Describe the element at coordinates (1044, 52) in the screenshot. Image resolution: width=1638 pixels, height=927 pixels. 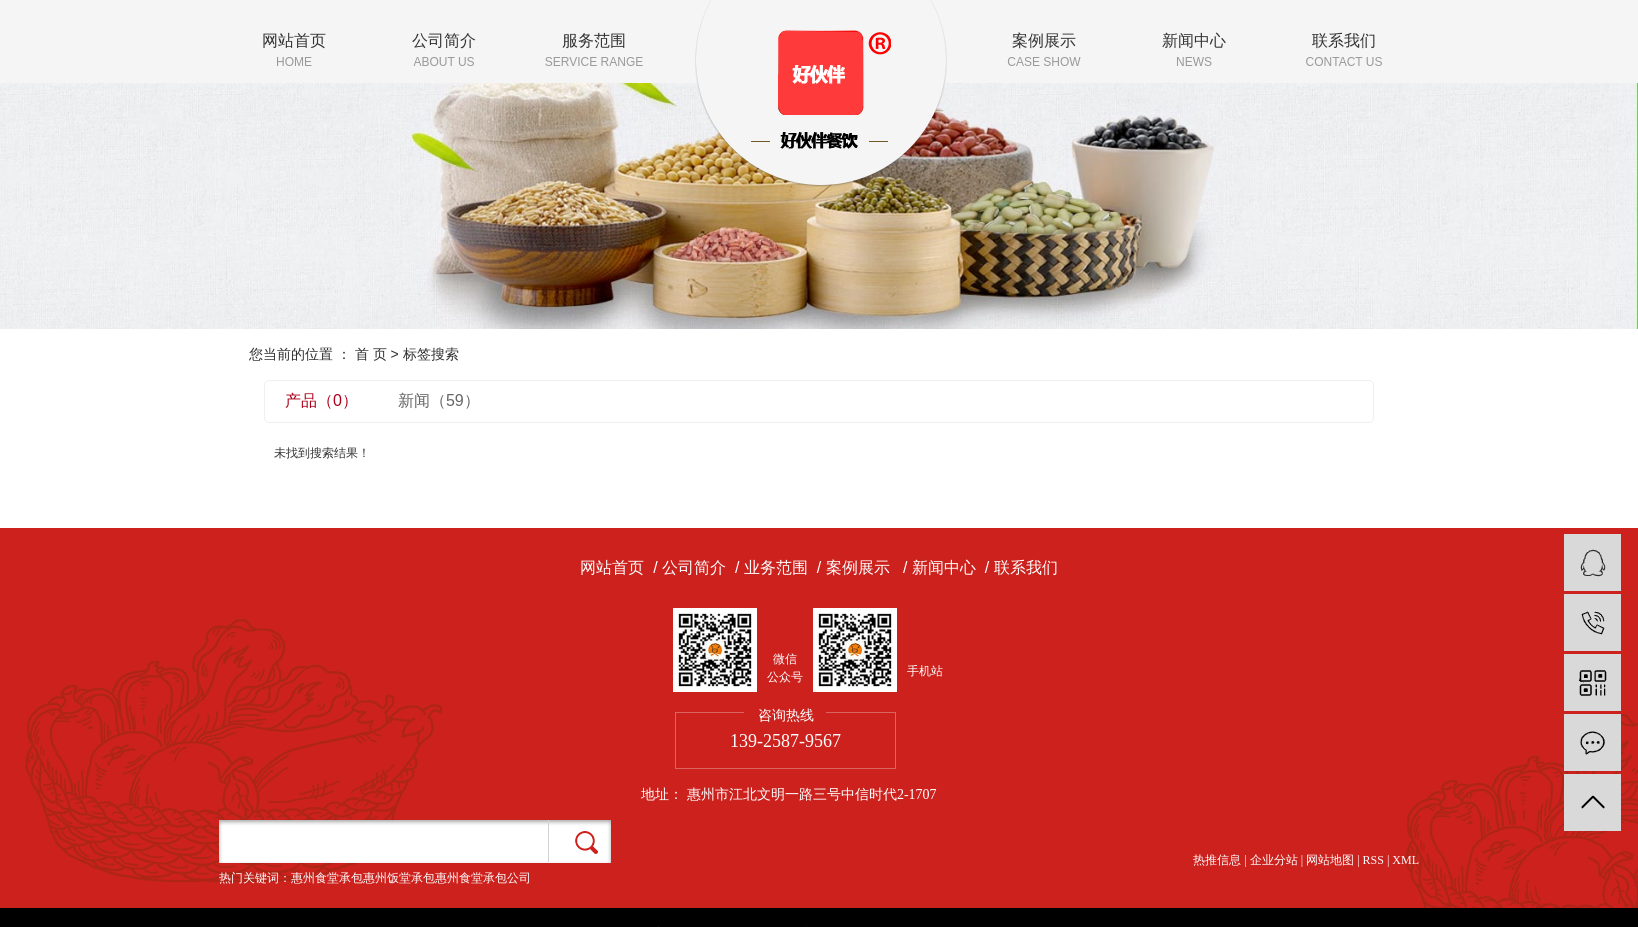
I see `案例展示` at that location.